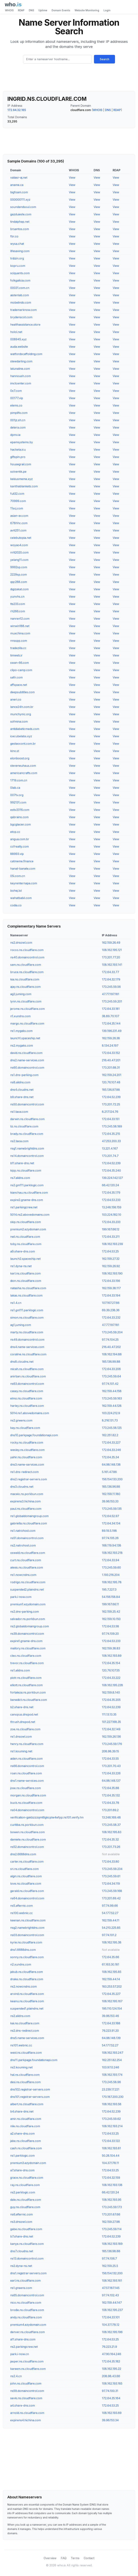 Image resolution: width=138 pixels, height=2576 pixels. I want to click on ns13.domaincontrol.com, so click(26, 2258).